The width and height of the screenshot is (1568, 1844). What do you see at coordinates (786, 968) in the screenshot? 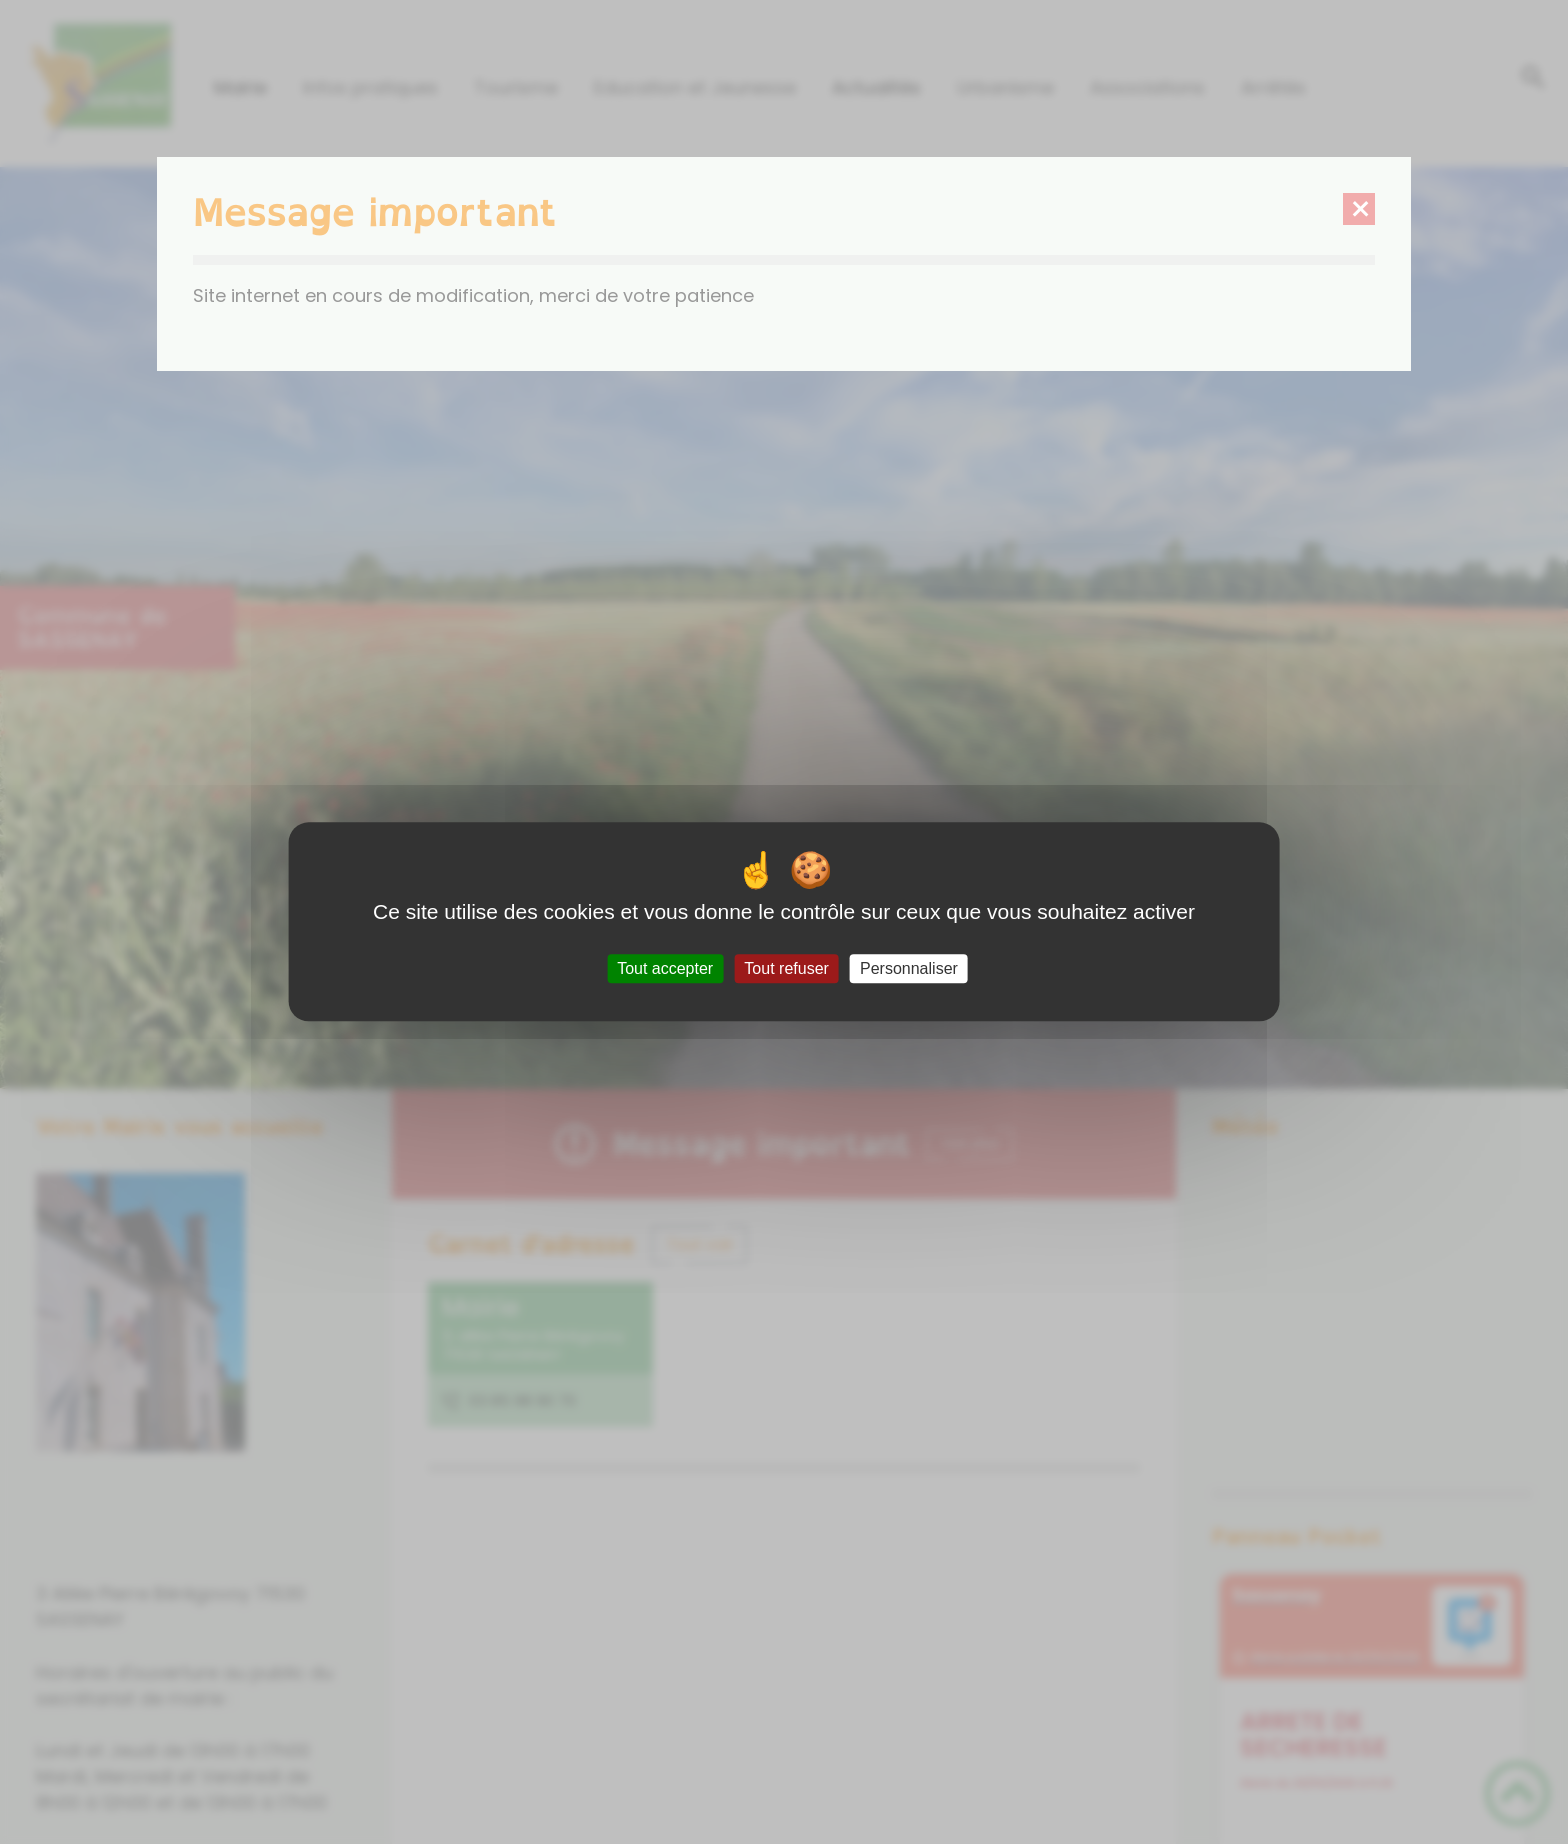
I see `Tout refuser` at bounding box center [786, 968].